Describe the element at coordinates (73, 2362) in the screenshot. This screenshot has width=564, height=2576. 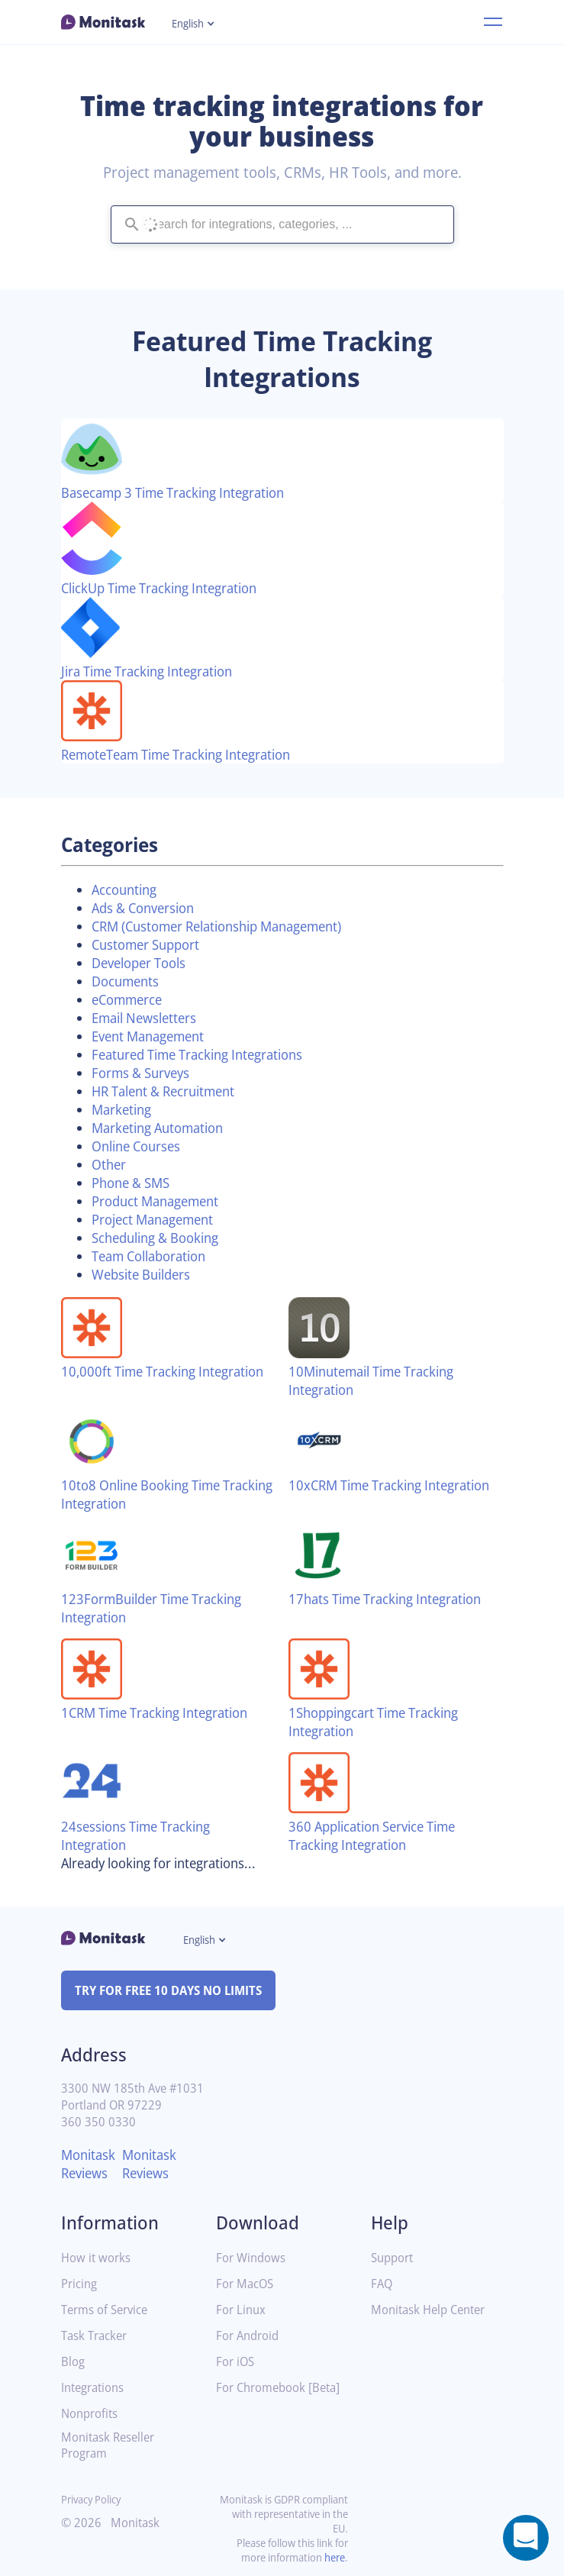
I see `Blog` at that location.